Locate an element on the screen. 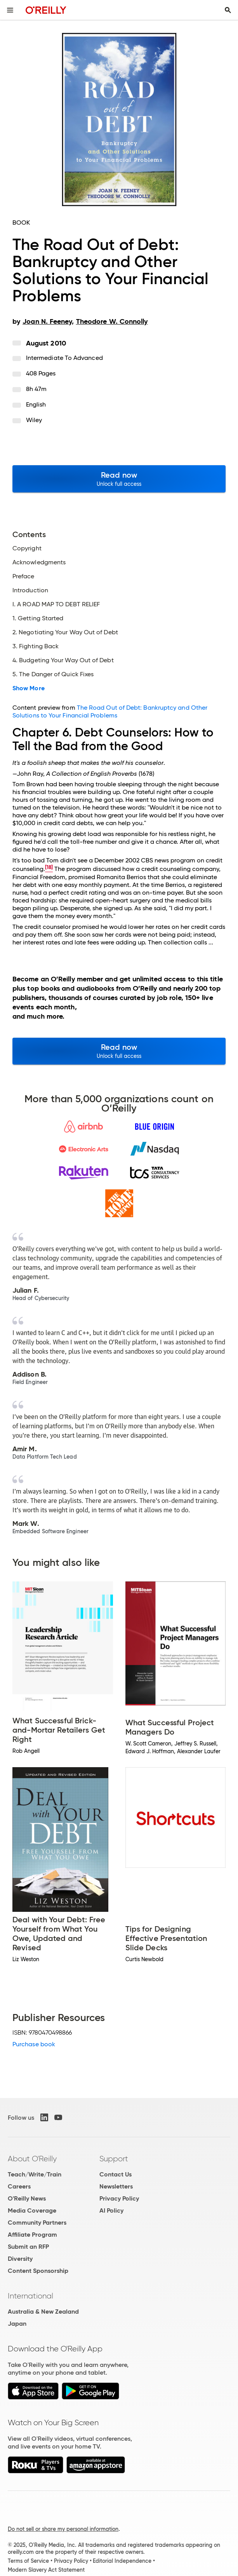 The height and width of the screenshot is (2576, 238). Community Partners is located at coordinates (37, 2222).